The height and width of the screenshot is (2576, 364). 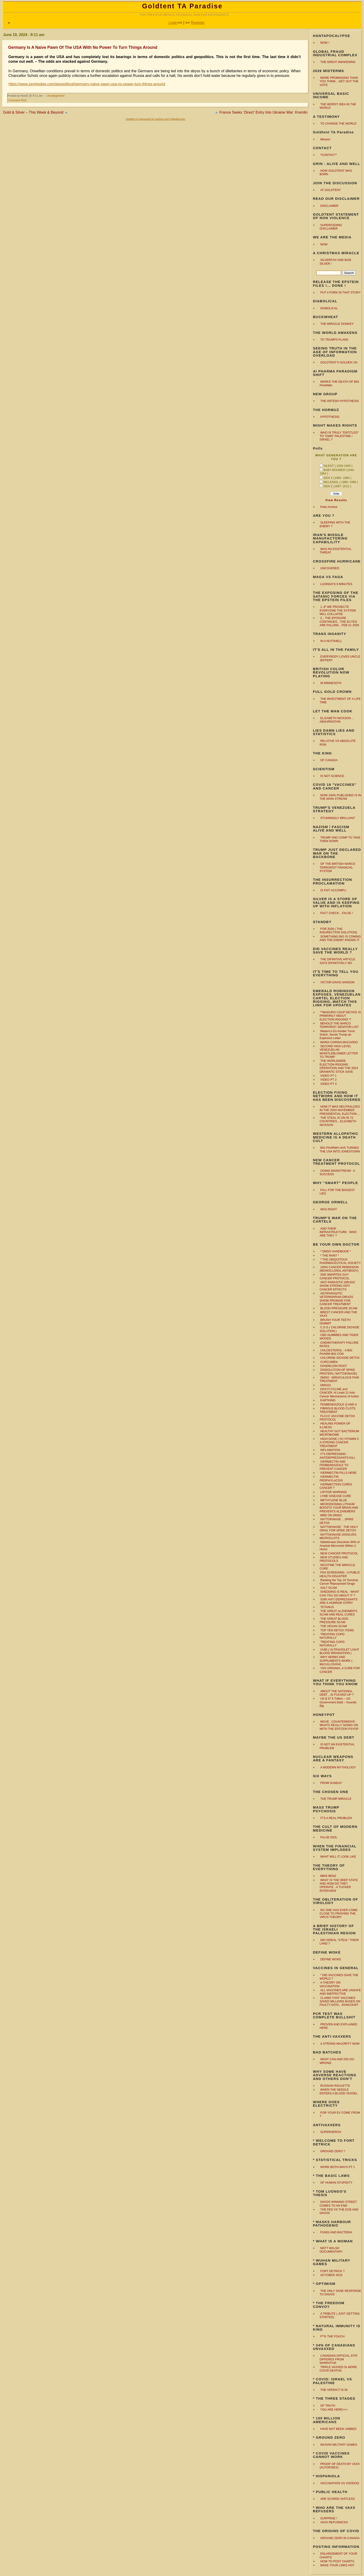 What do you see at coordinates (332, 2336) in the screenshot?
I see `F**K THE FOUCH` at bounding box center [332, 2336].